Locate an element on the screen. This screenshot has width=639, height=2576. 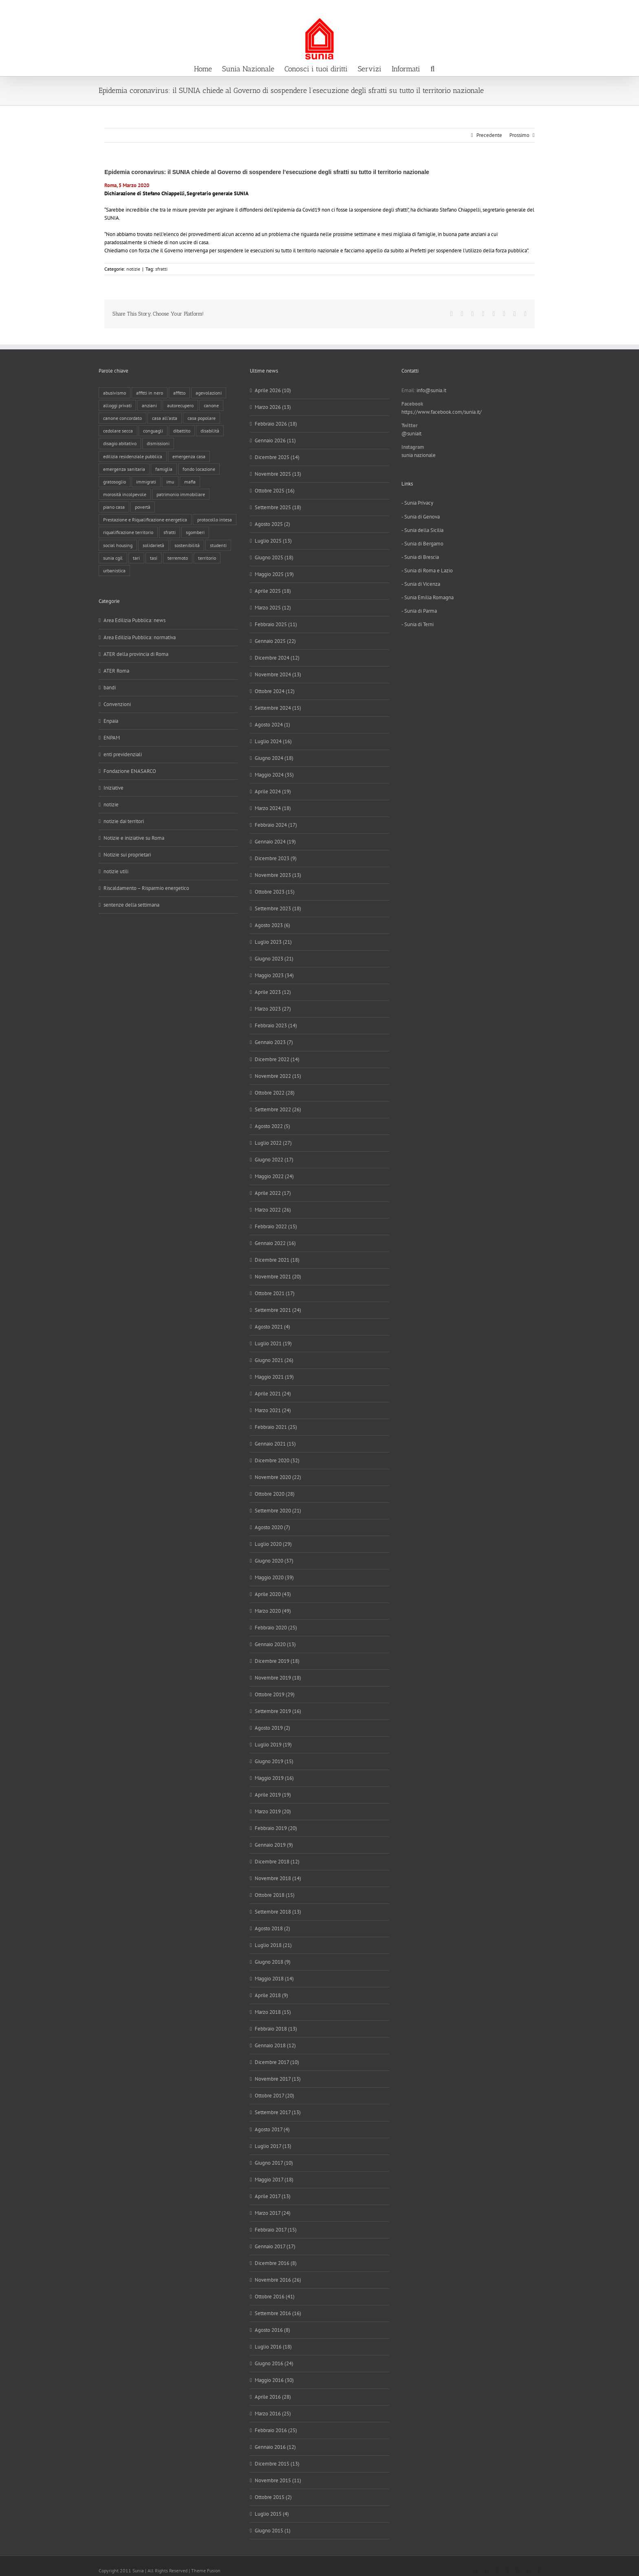
Gennaio 2019 (9) is located at coordinates (274, 1844).